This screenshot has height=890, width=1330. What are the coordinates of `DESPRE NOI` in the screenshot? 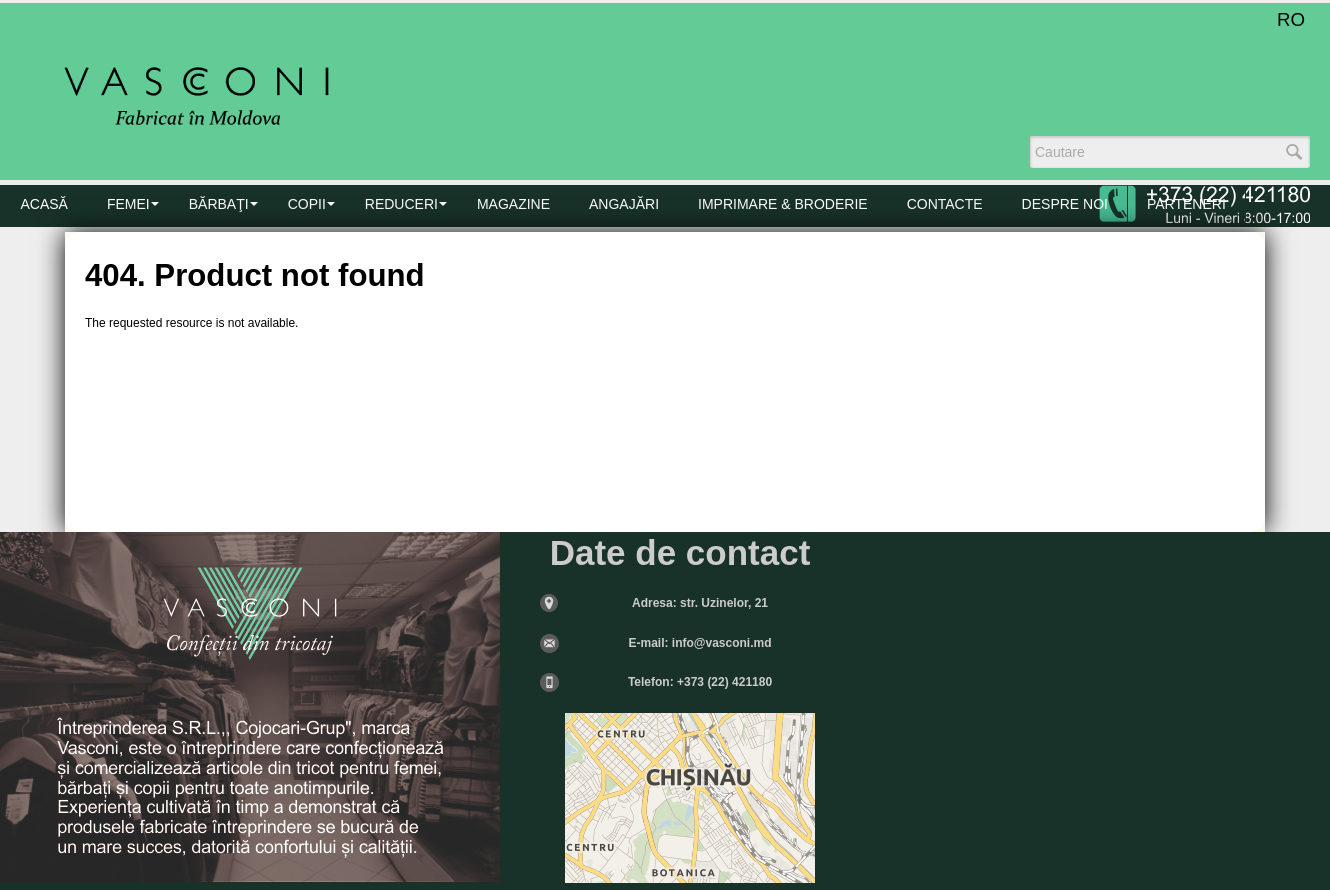 It's located at (1065, 204).